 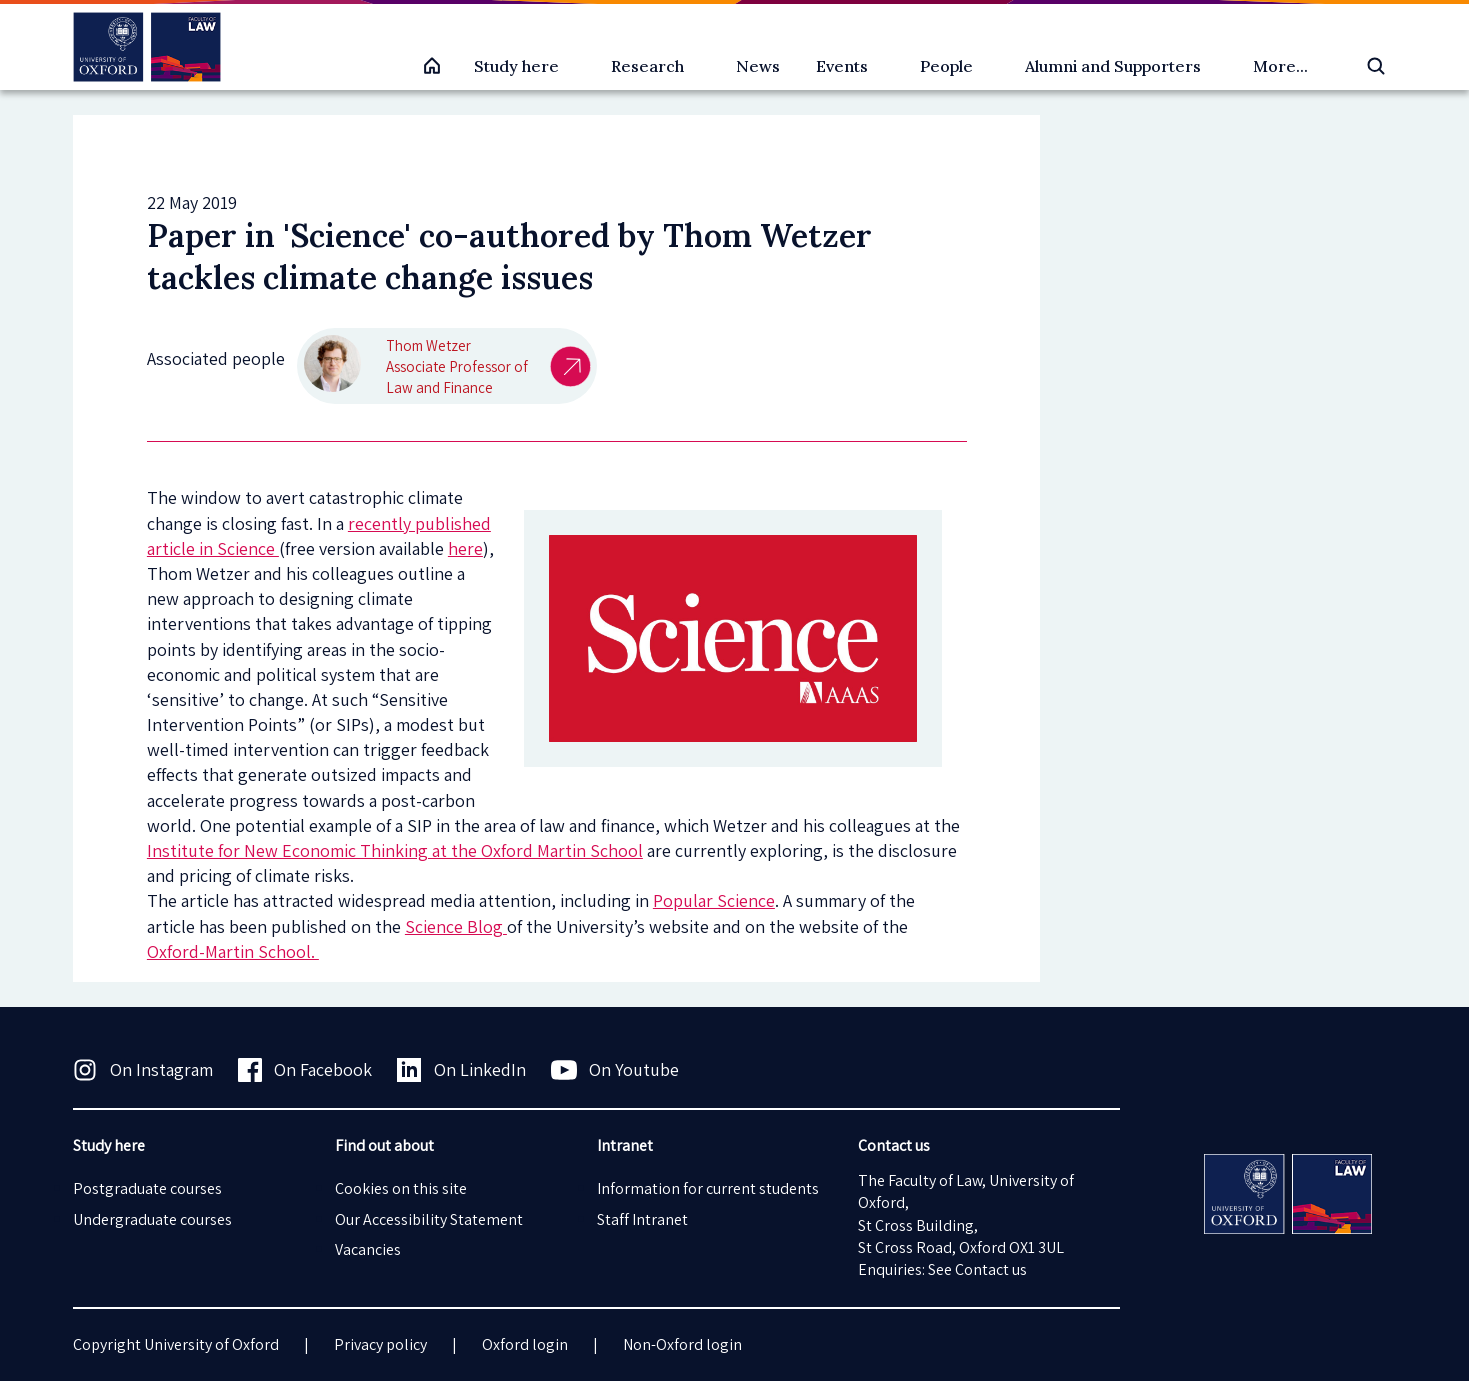 I want to click on People, so click(x=946, y=66).